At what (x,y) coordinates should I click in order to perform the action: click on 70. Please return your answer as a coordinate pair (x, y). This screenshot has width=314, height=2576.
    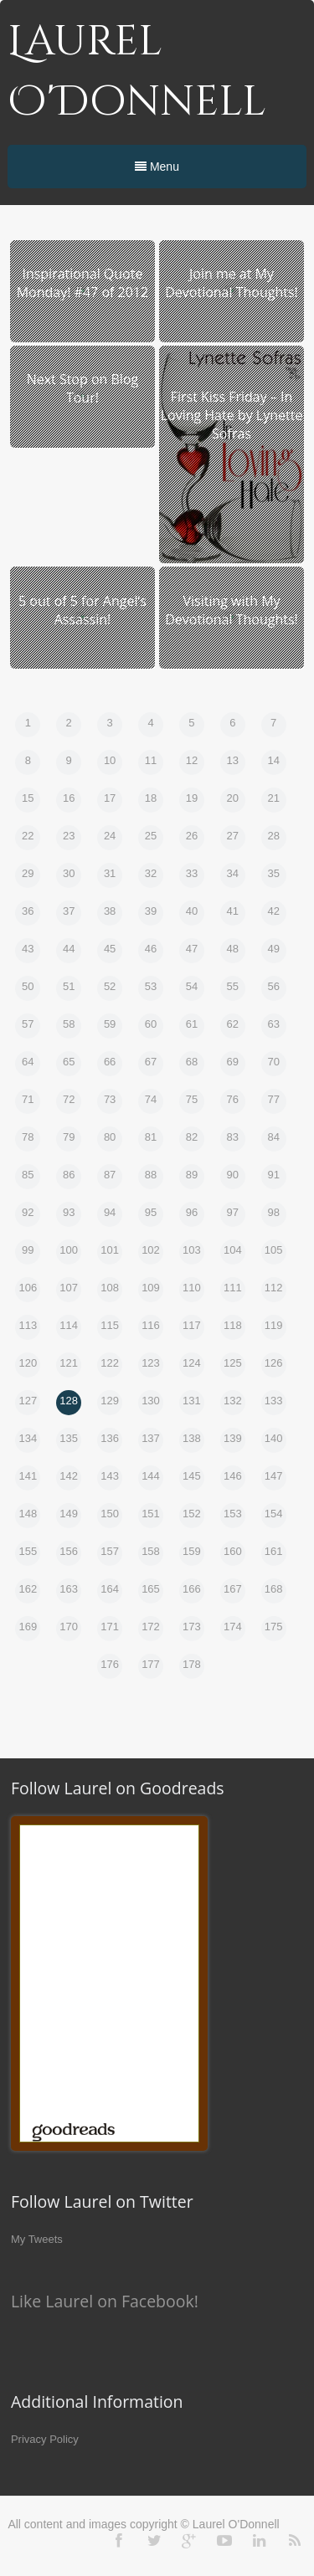
    Looking at the image, I should click on (273, 1061).